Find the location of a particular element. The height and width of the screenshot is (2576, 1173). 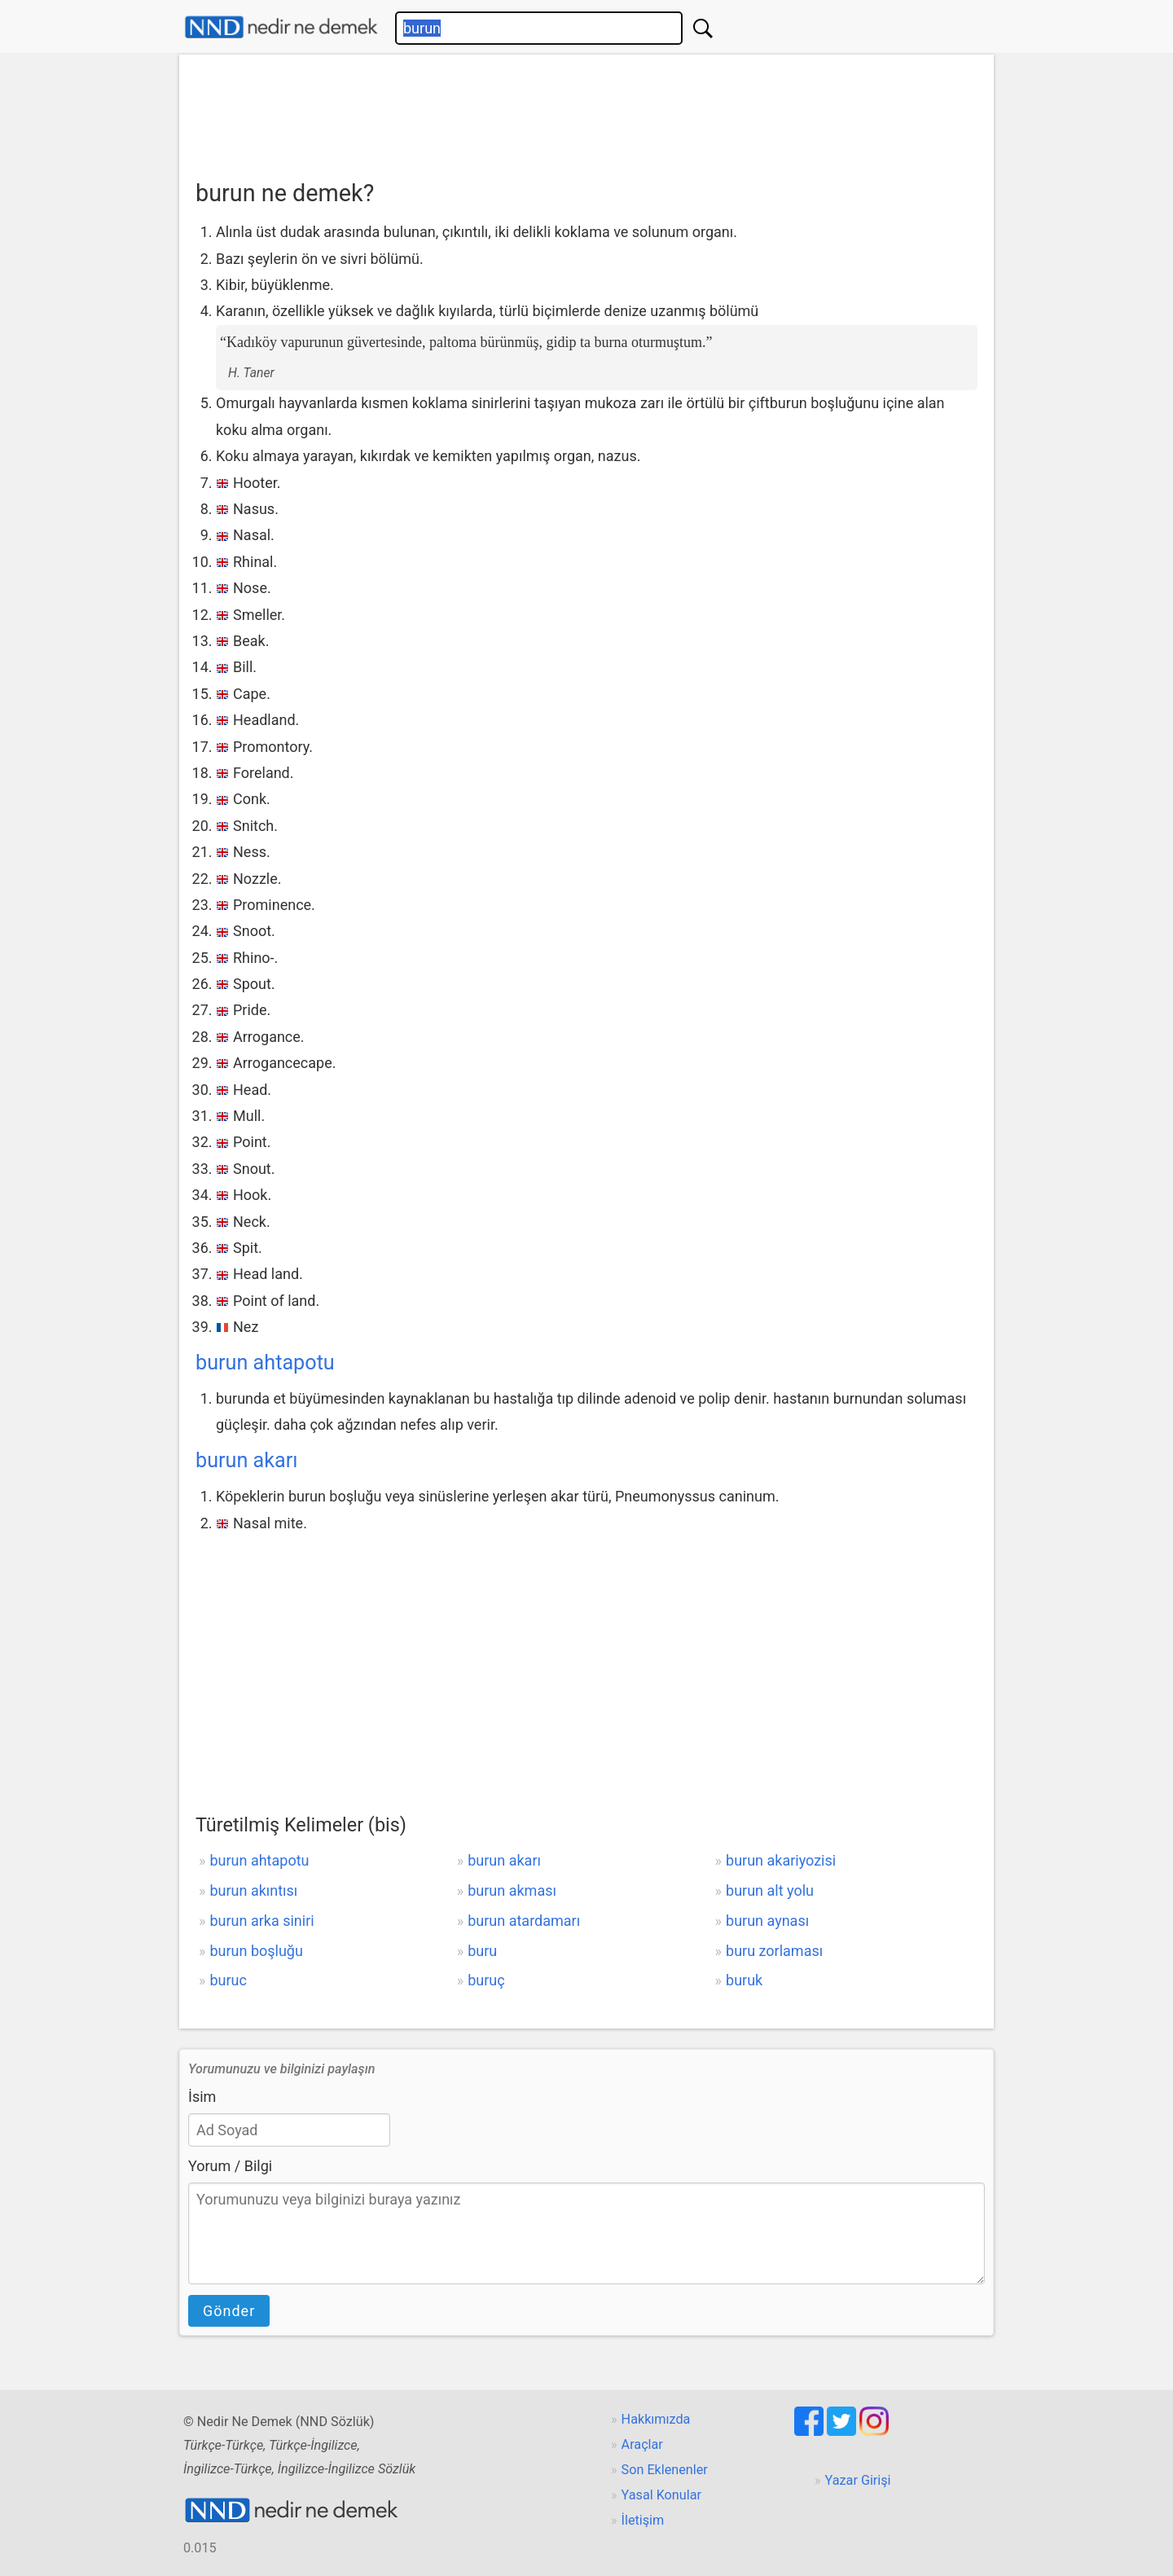

buru zorlaması is located at coordinates (774, 1950).